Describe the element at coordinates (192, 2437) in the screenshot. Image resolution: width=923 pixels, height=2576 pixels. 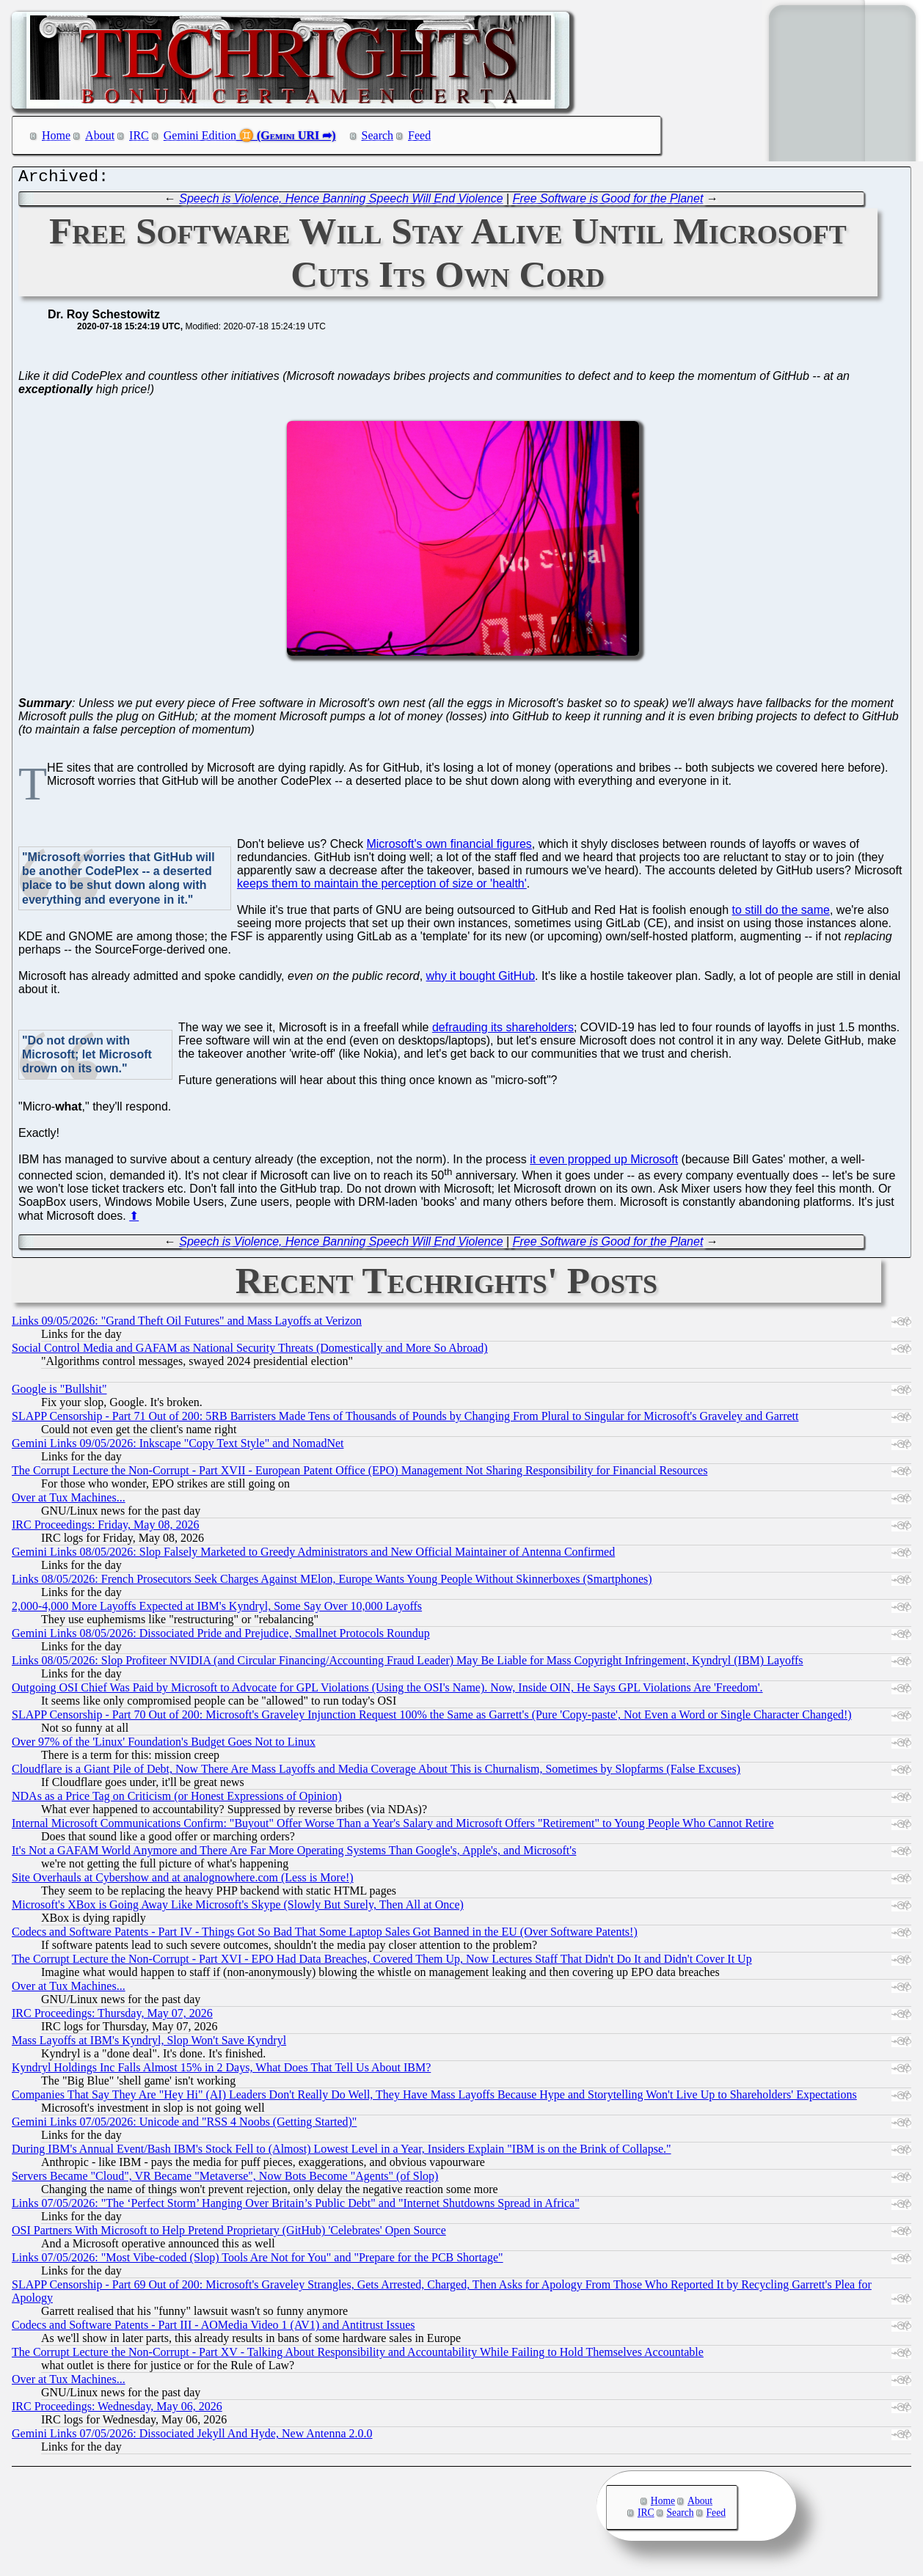
I see `Gemini Links 07/05/2026: Dissociated Jekyll And Hyde, New Antenna 2.0.0` at that location.